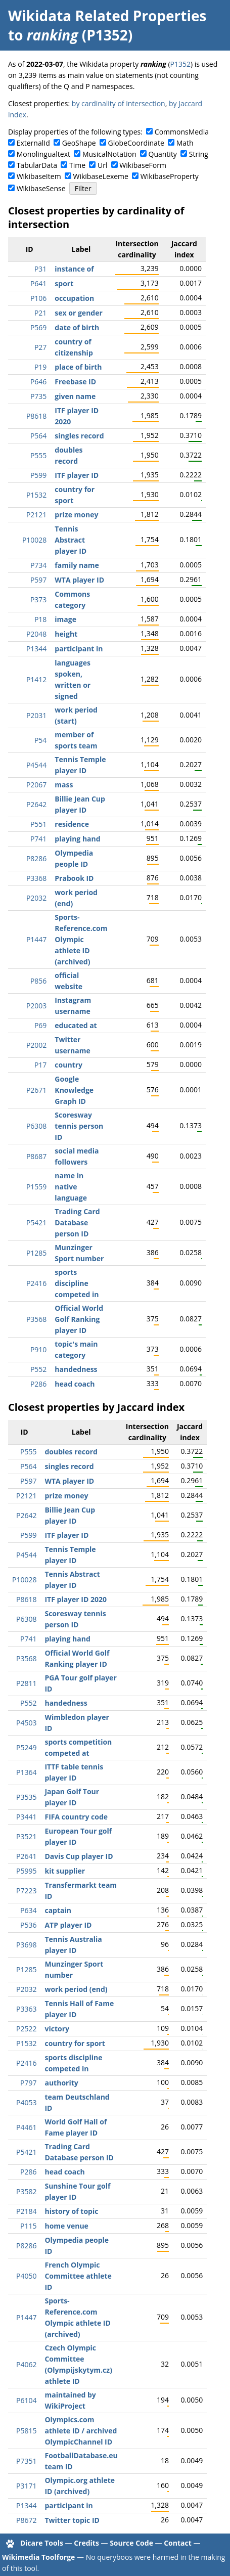 This screenshot has width=230, height=2576. What do you see at coordinates (26, 1722) in the screenshot?
I see `P4503` at bounding box center [26, 1722].